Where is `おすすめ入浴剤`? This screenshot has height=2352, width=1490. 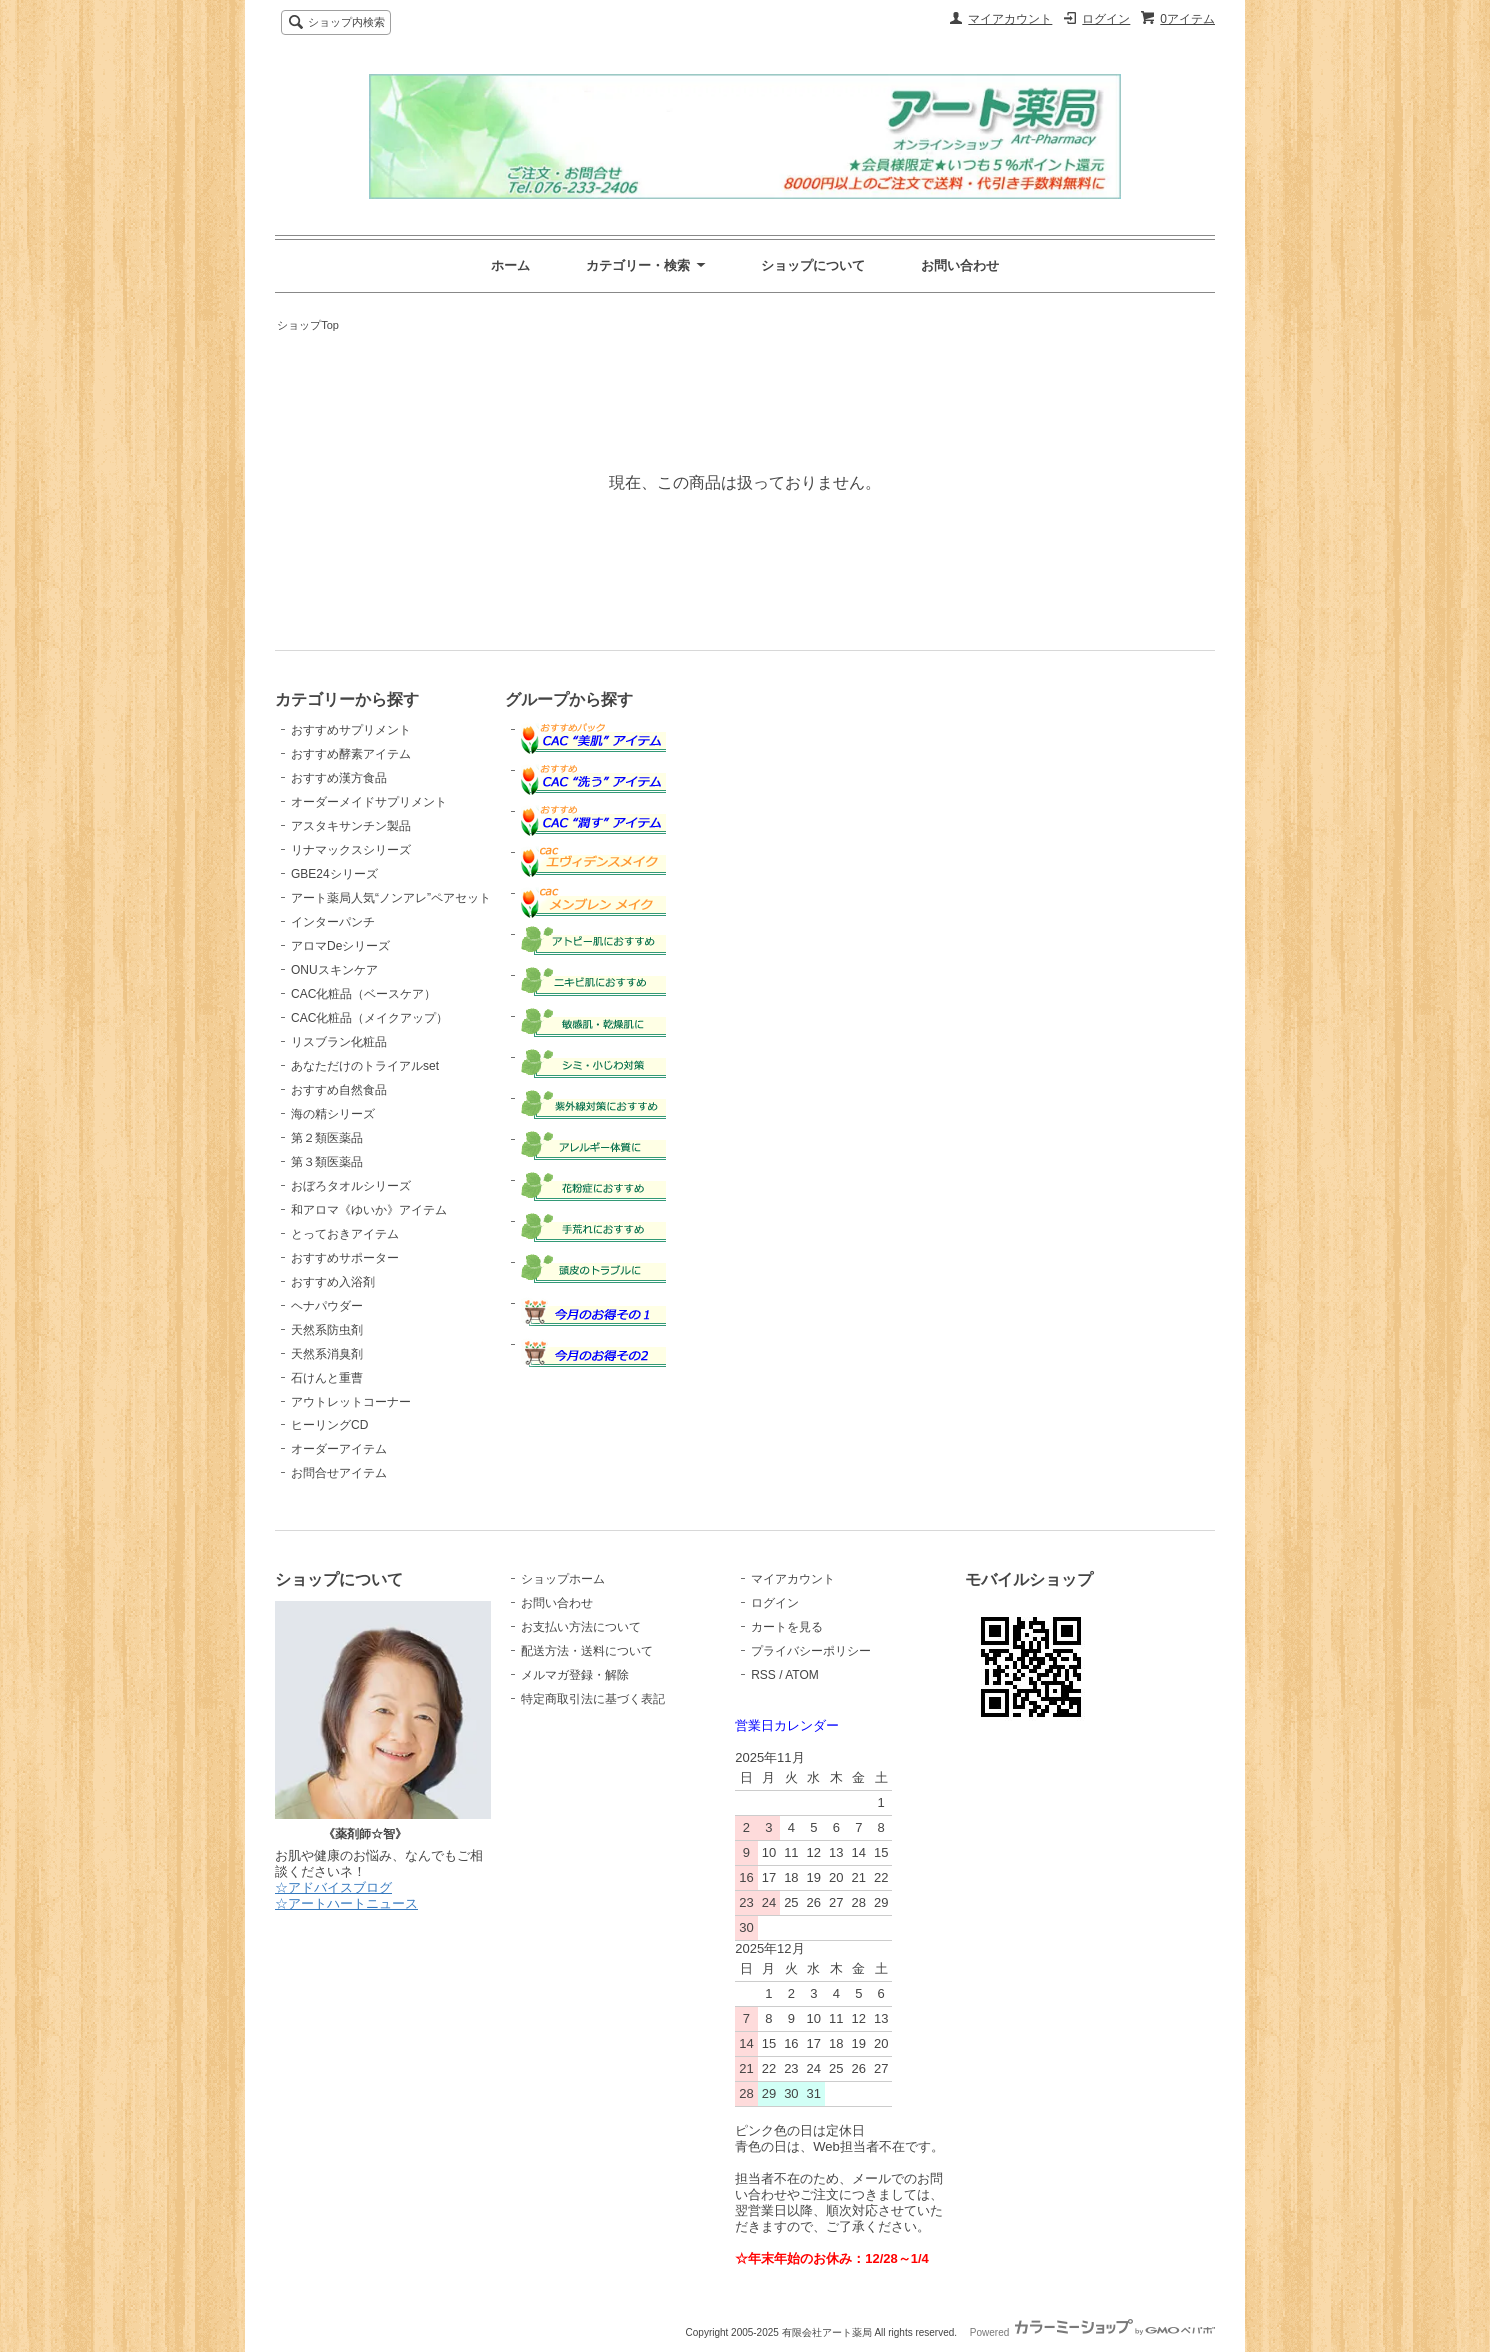 おすすめ入浴剤 is located at coordinates (333, 1282).